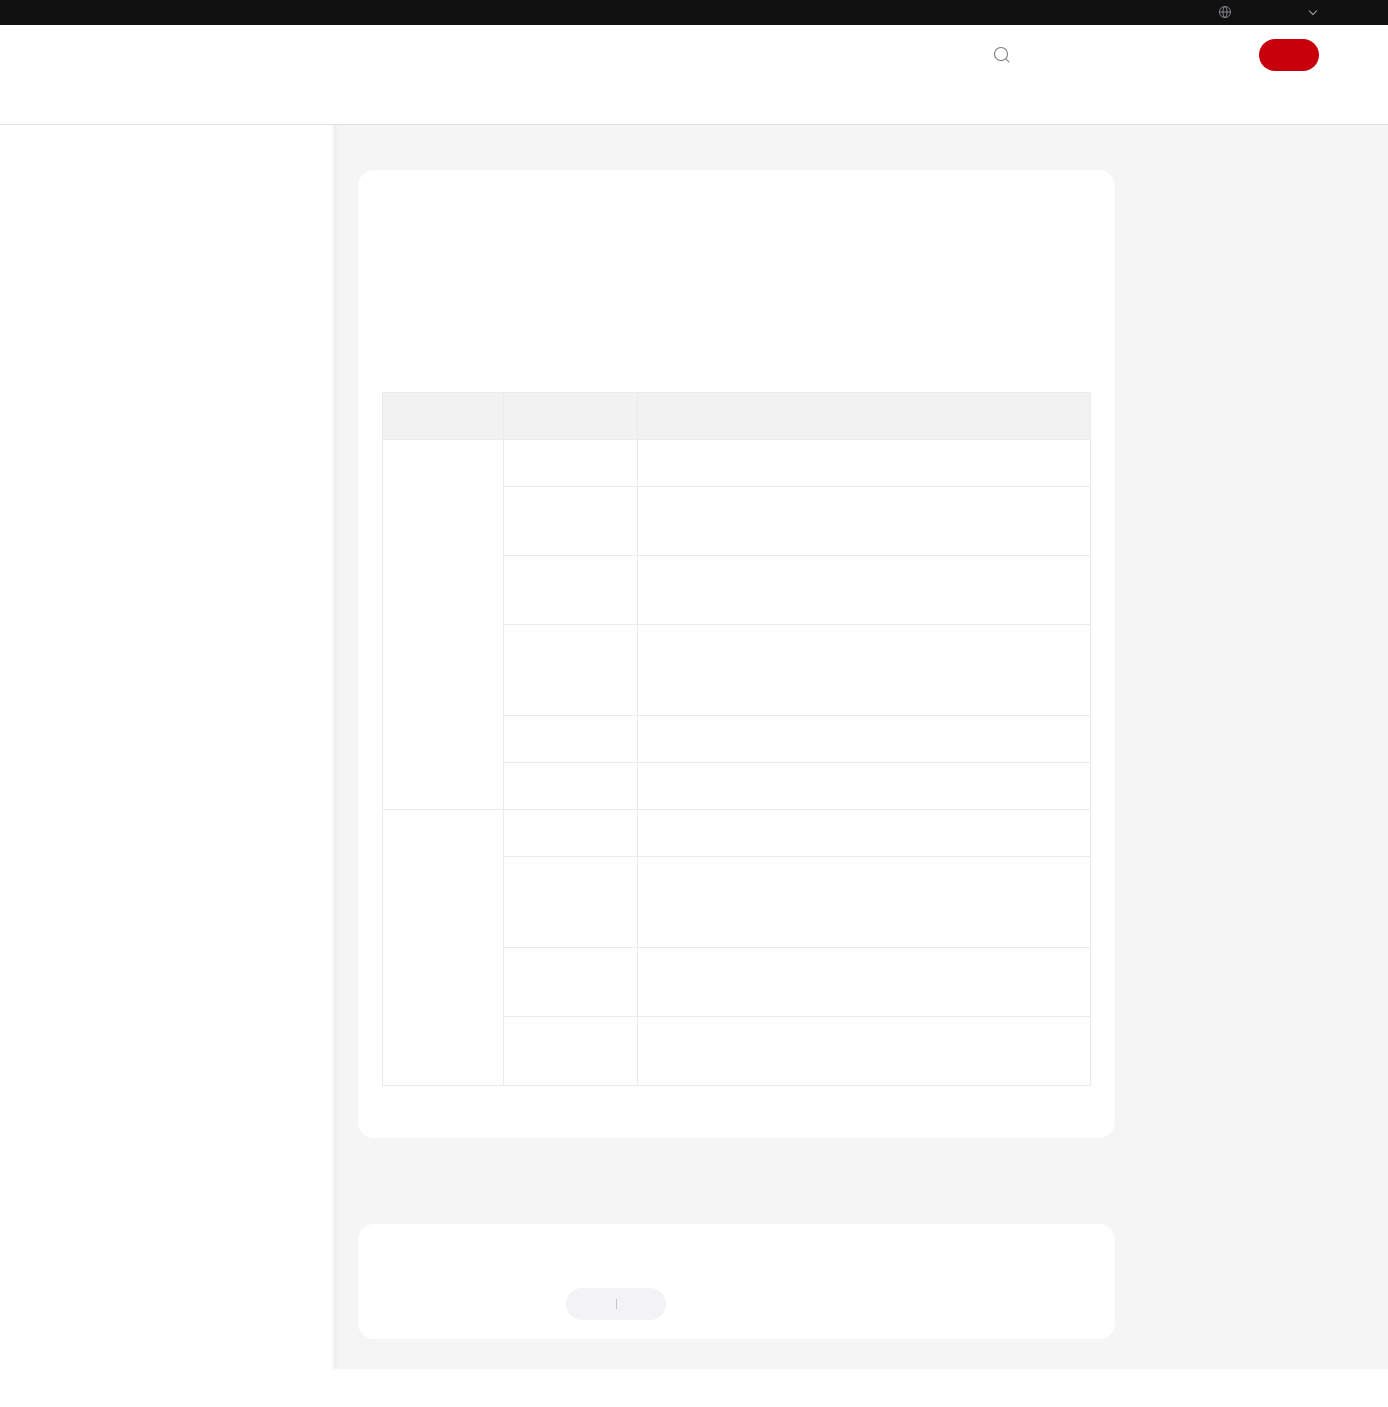 The width and height of the screenshot is (1388, 1407). I want to click on 文档首页, so click(386, 164).